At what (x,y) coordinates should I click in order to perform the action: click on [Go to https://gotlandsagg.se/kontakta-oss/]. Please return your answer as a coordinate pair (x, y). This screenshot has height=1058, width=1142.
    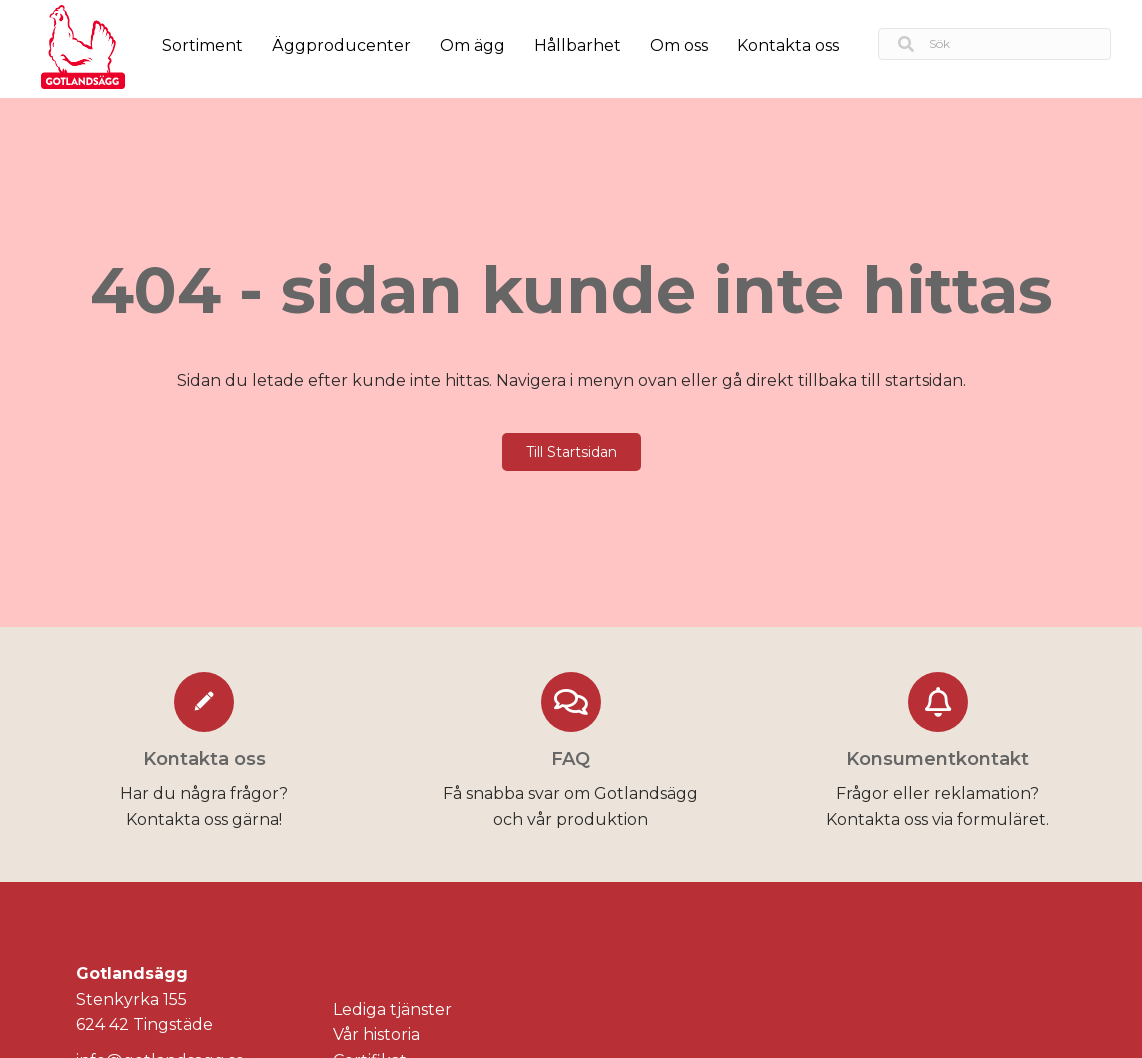
    Looking at the image, I should click on (204, 754).